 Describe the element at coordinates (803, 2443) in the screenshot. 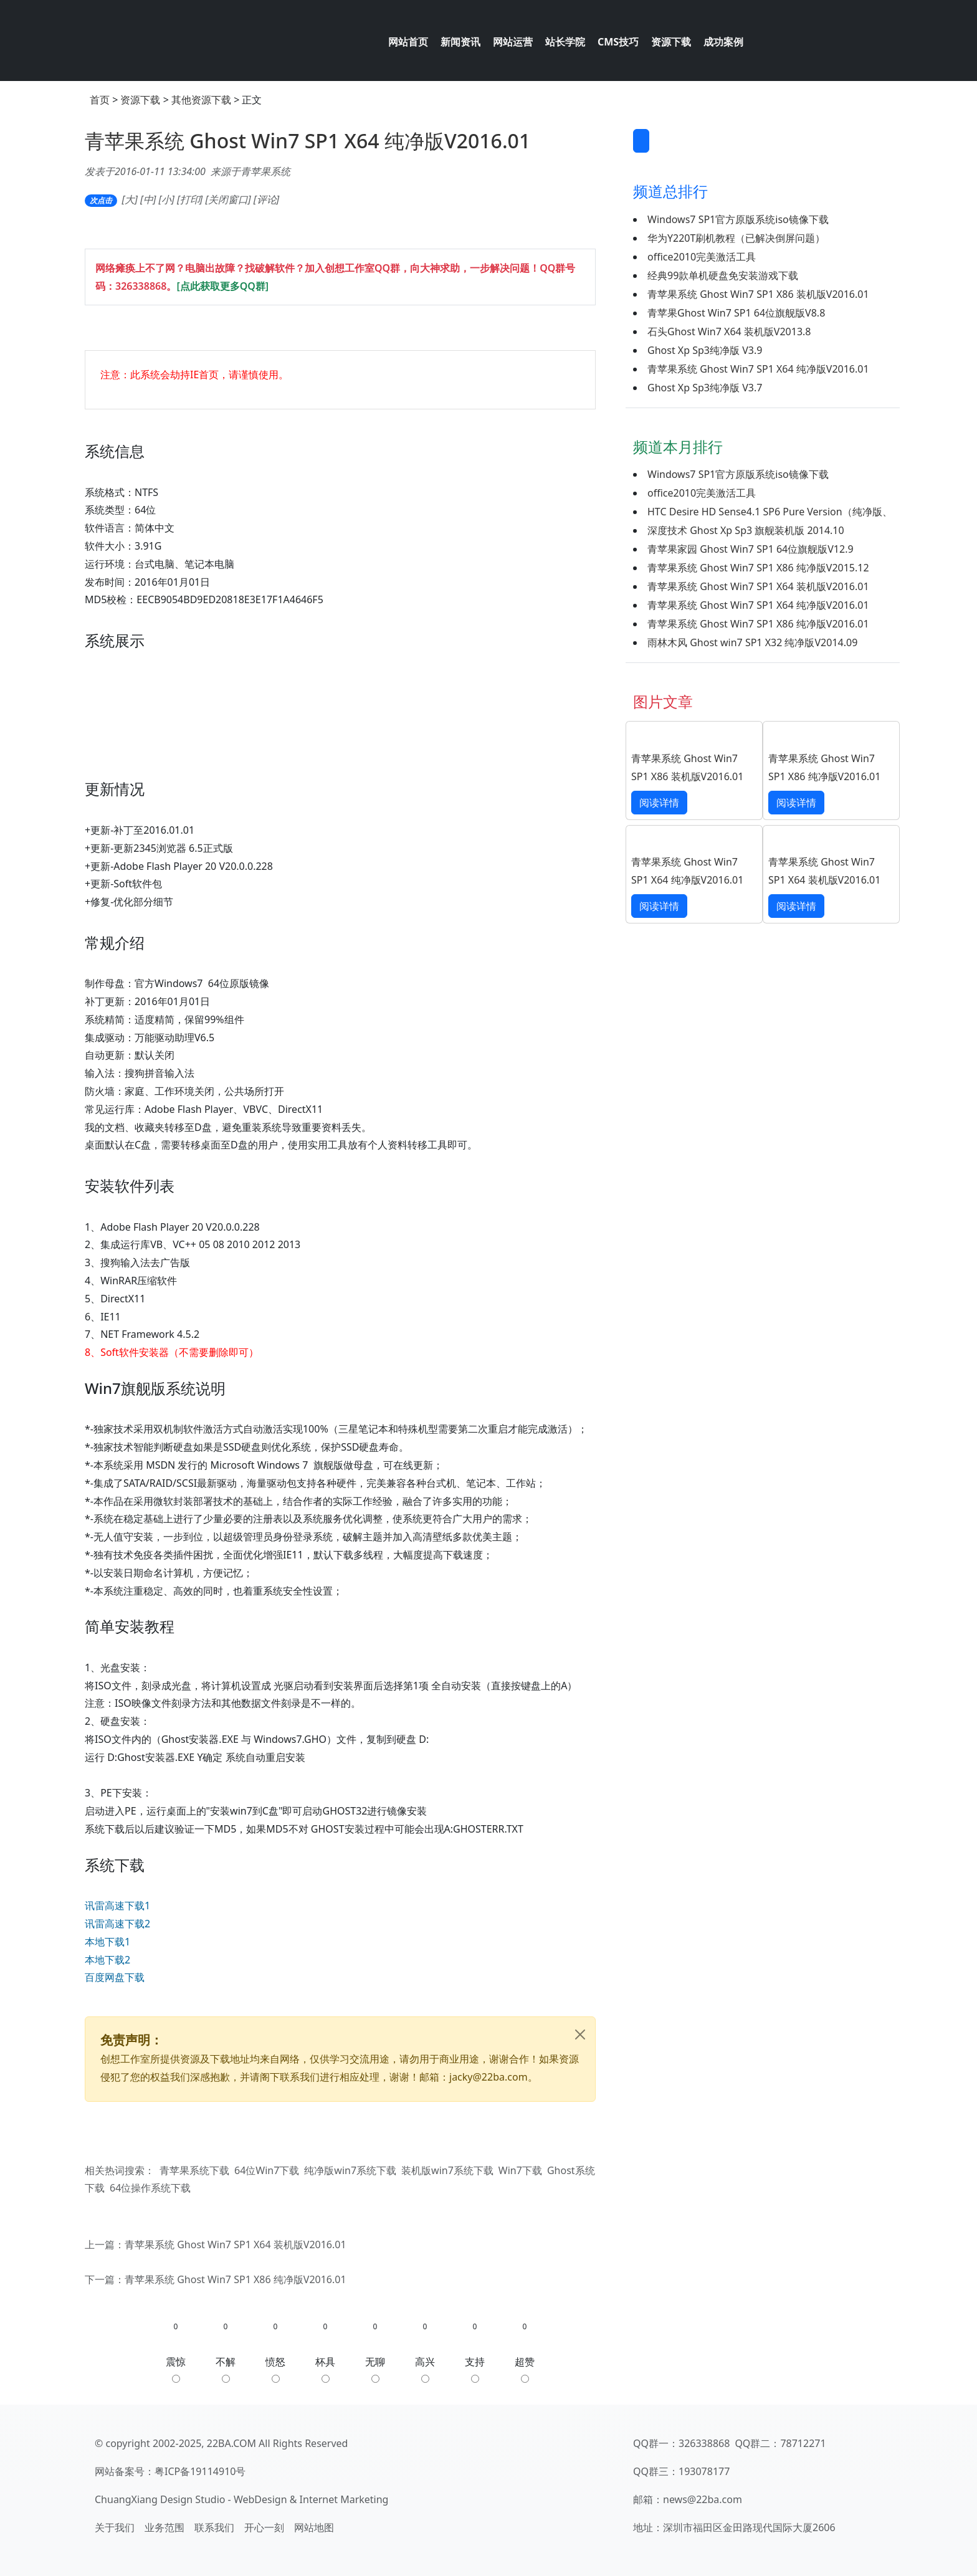

I see `78712271` at that location.